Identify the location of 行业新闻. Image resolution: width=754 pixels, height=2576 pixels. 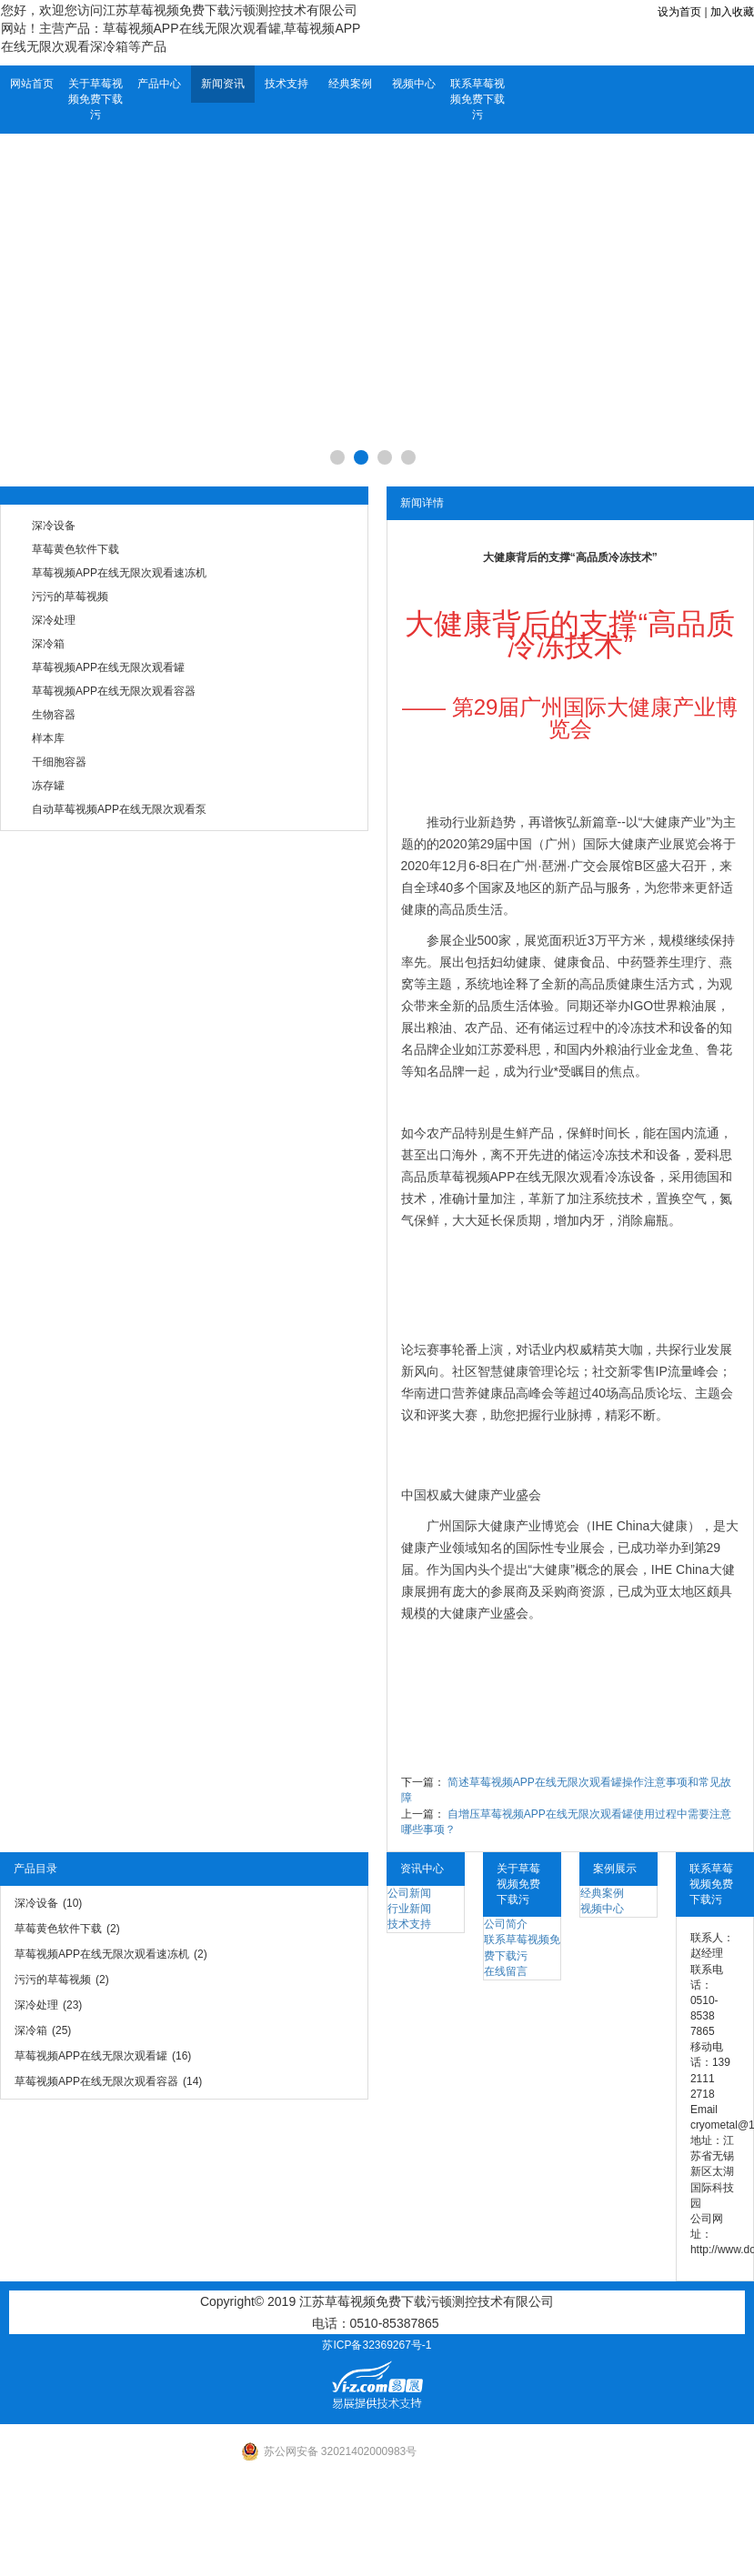
(409, 1908).